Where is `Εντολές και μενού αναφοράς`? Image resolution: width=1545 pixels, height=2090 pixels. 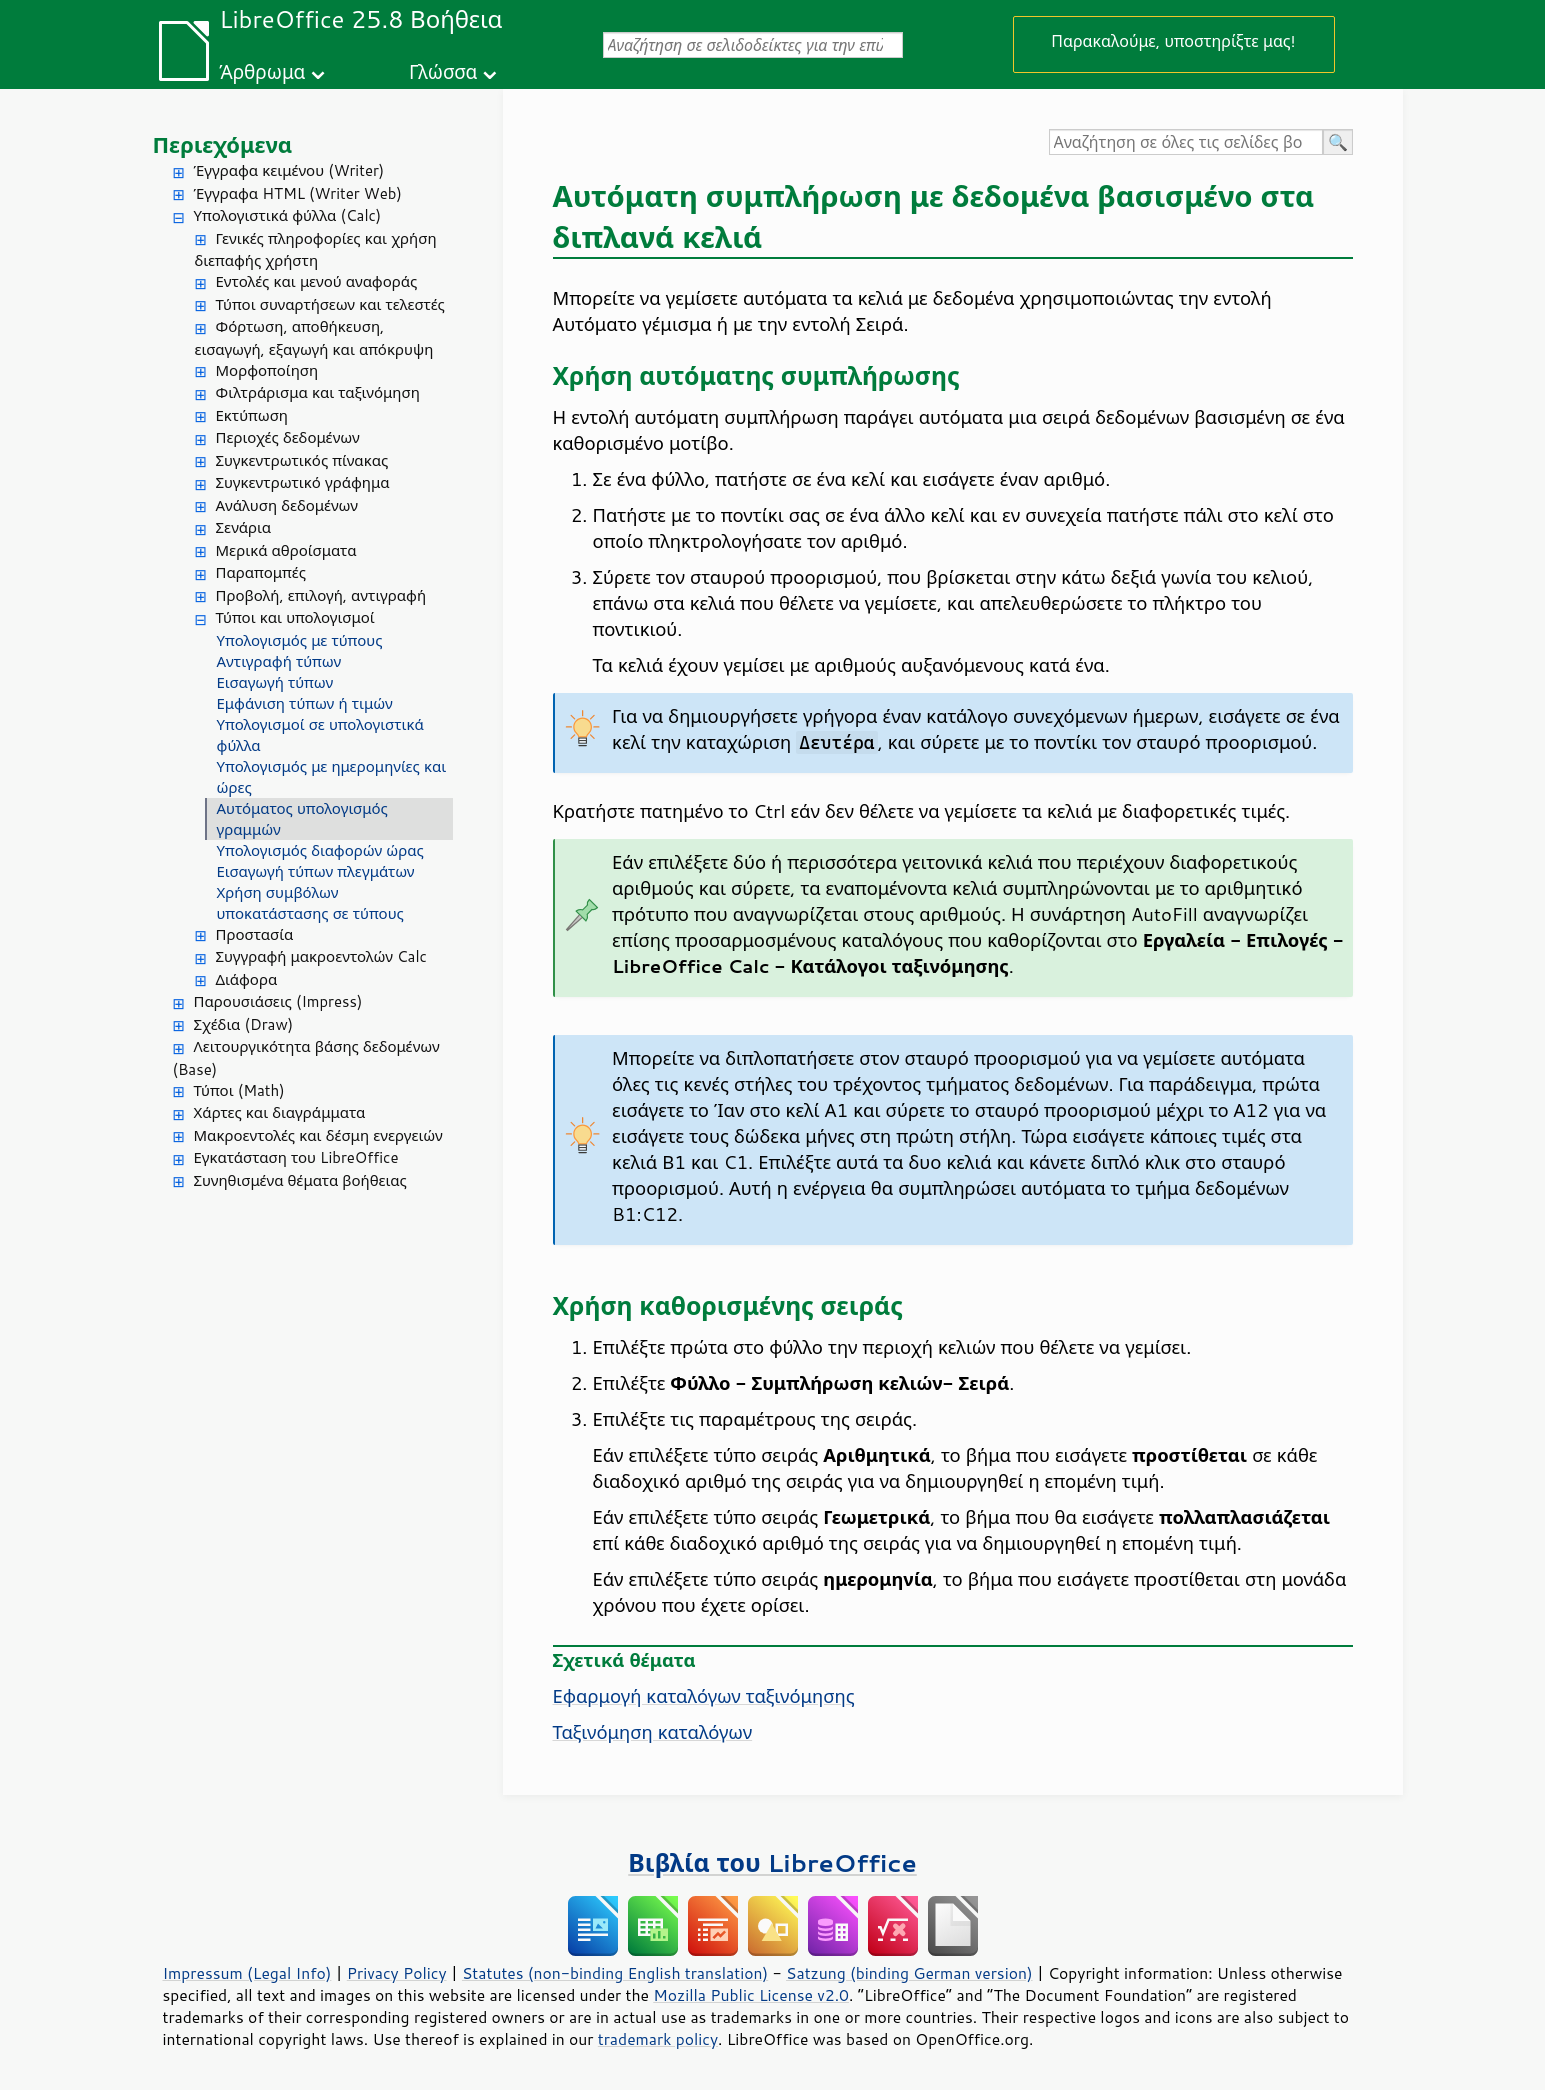
Εντολές και μενού αναφοράς is located at coordinates (317, 281).